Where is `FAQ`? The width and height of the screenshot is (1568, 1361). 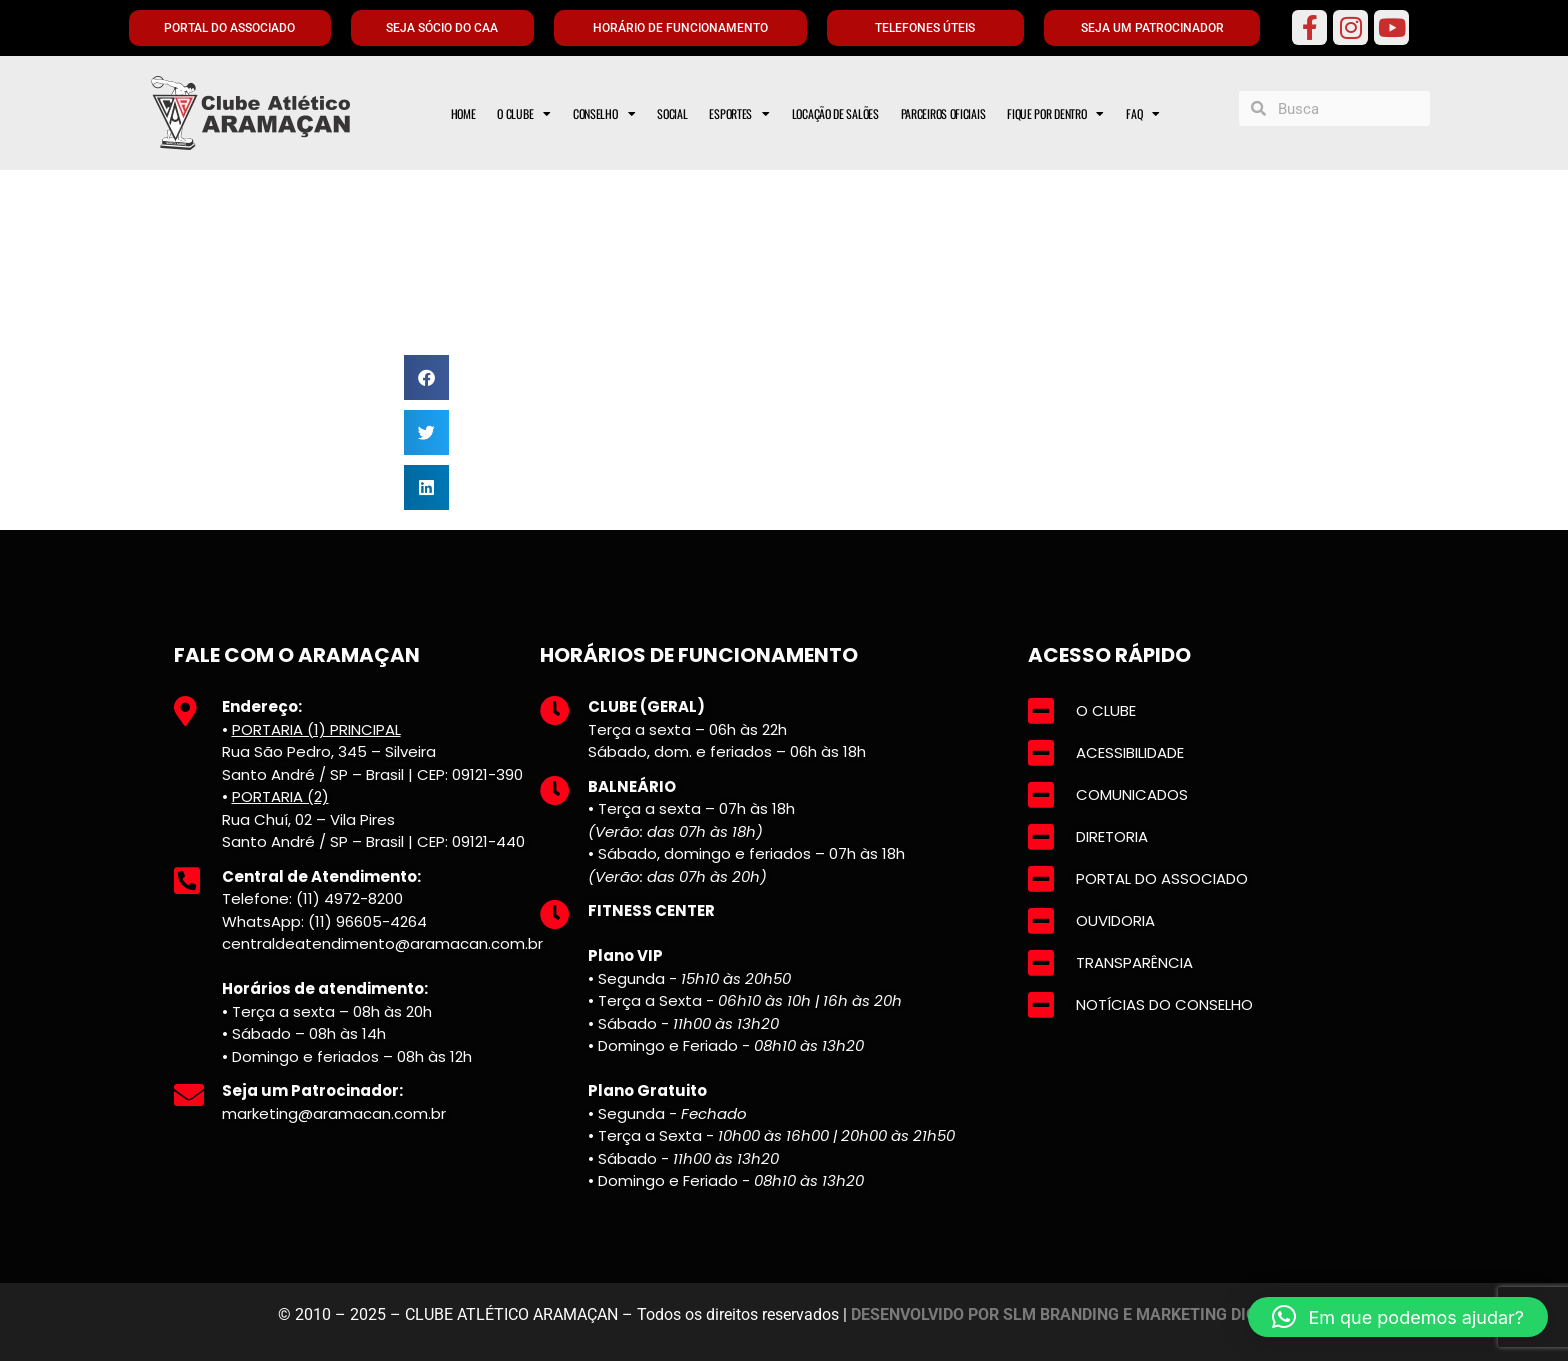 FAQ is located at coordinates (1143, 114).